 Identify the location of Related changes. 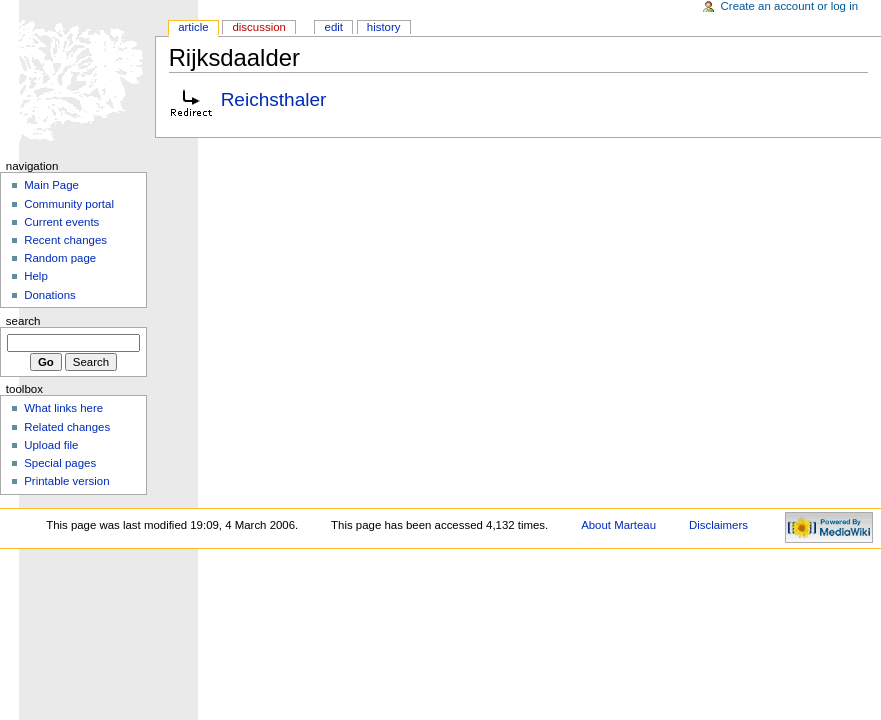
(67, 427).